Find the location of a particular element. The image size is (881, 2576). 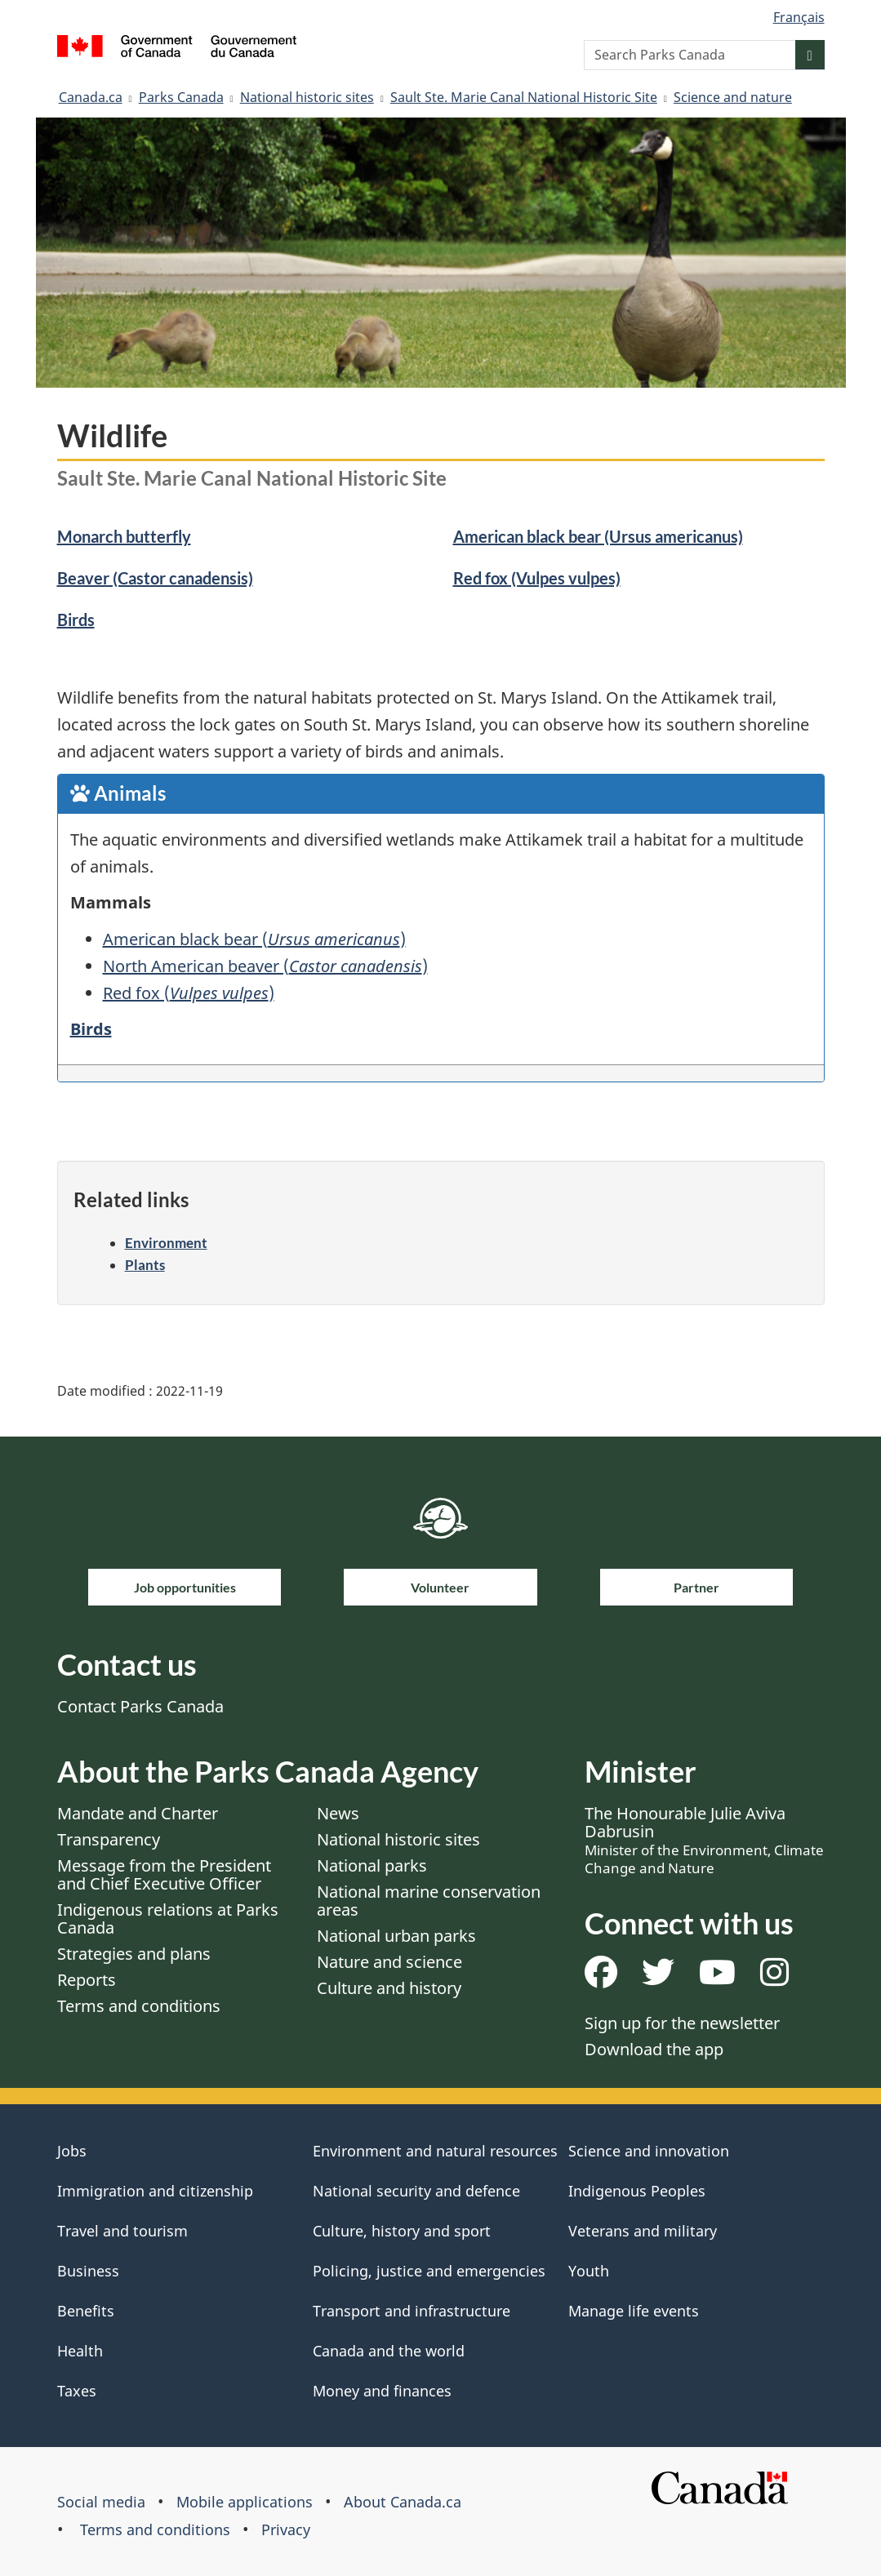

Taxes is located at coordinates (76, 2391).